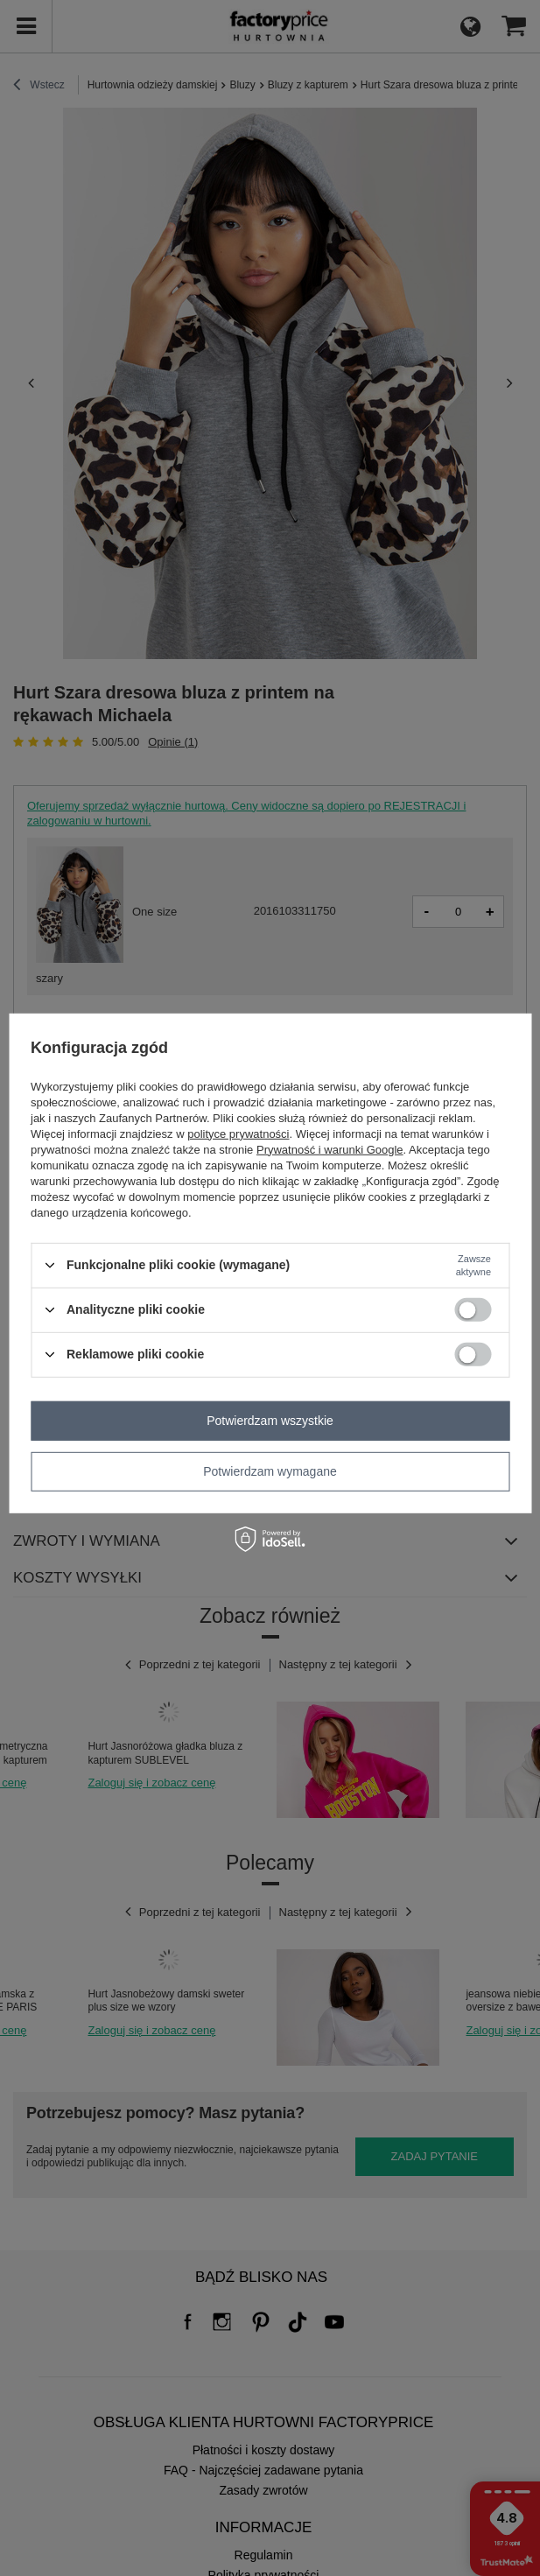 The width and height of the screenshot is (540, 2576). What do you see at coordinates (238, 1133) in the screenshot?
I see `polityce prywatności` at bounding box center [238, 1133].